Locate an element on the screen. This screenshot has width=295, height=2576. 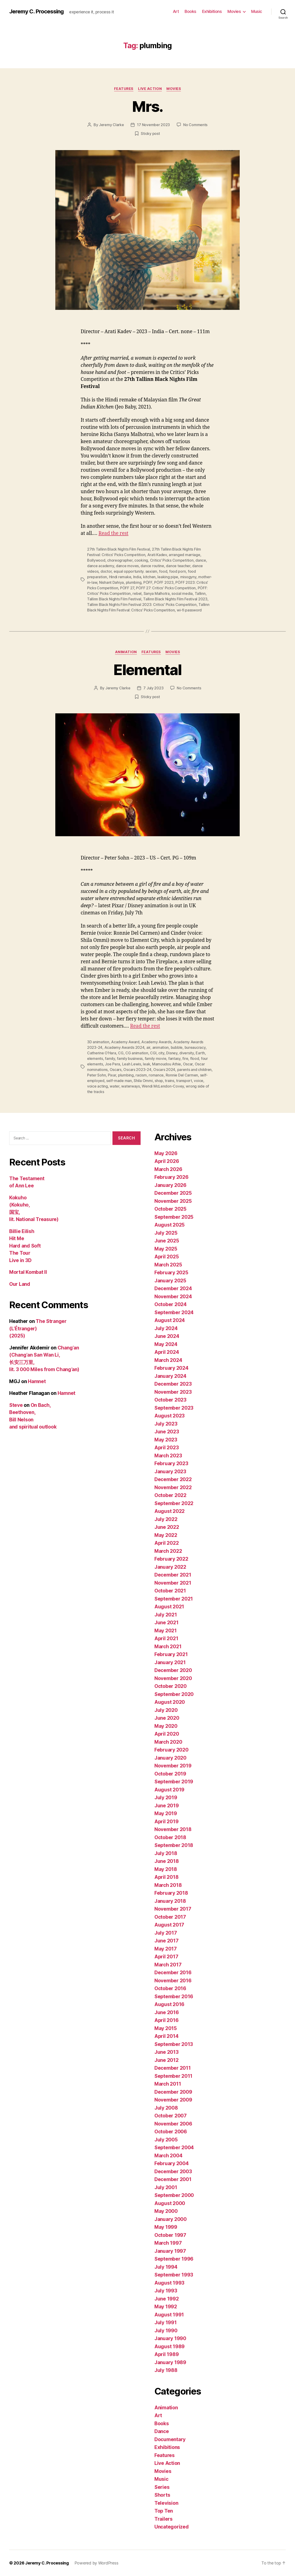
June 2023 is located at coordinates (166, 1432).